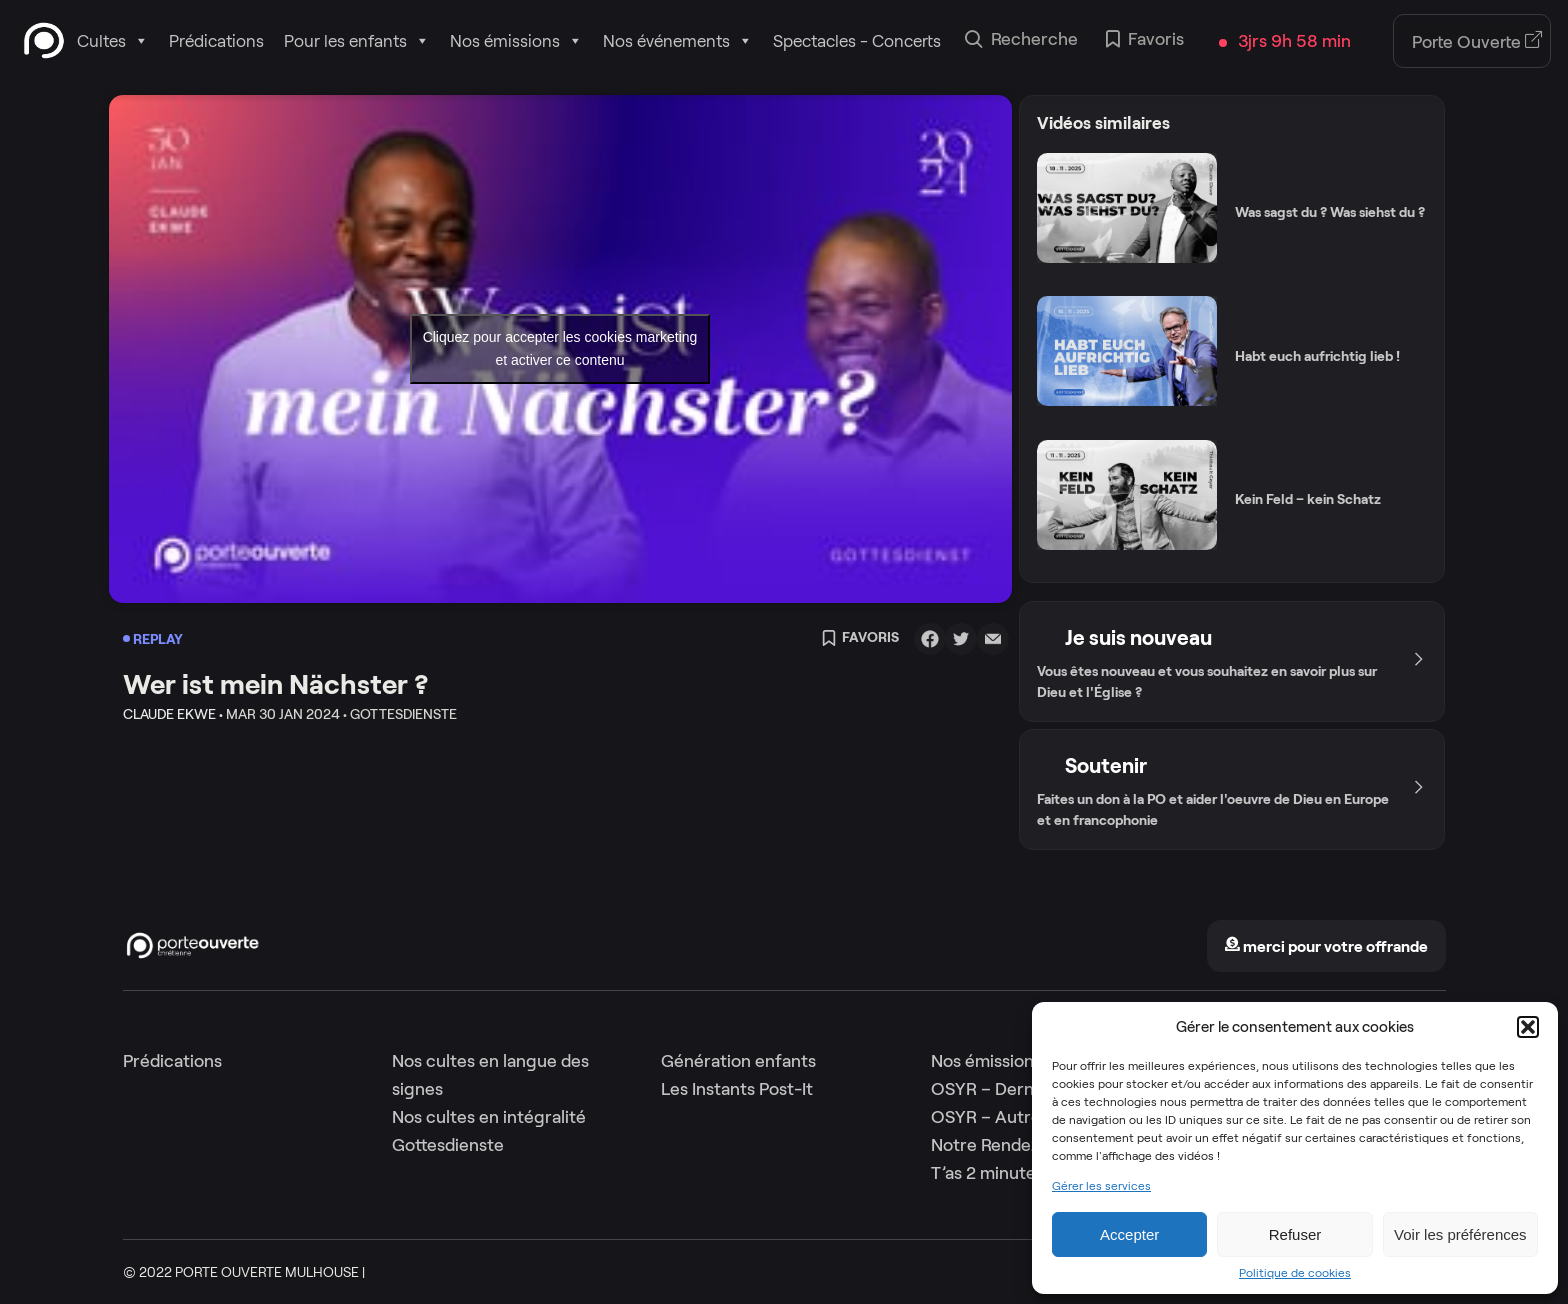 The height and width of the screenshot is (1304, 1568). I want to click on OSYR – Dernière saison, so click(1024, 1089).